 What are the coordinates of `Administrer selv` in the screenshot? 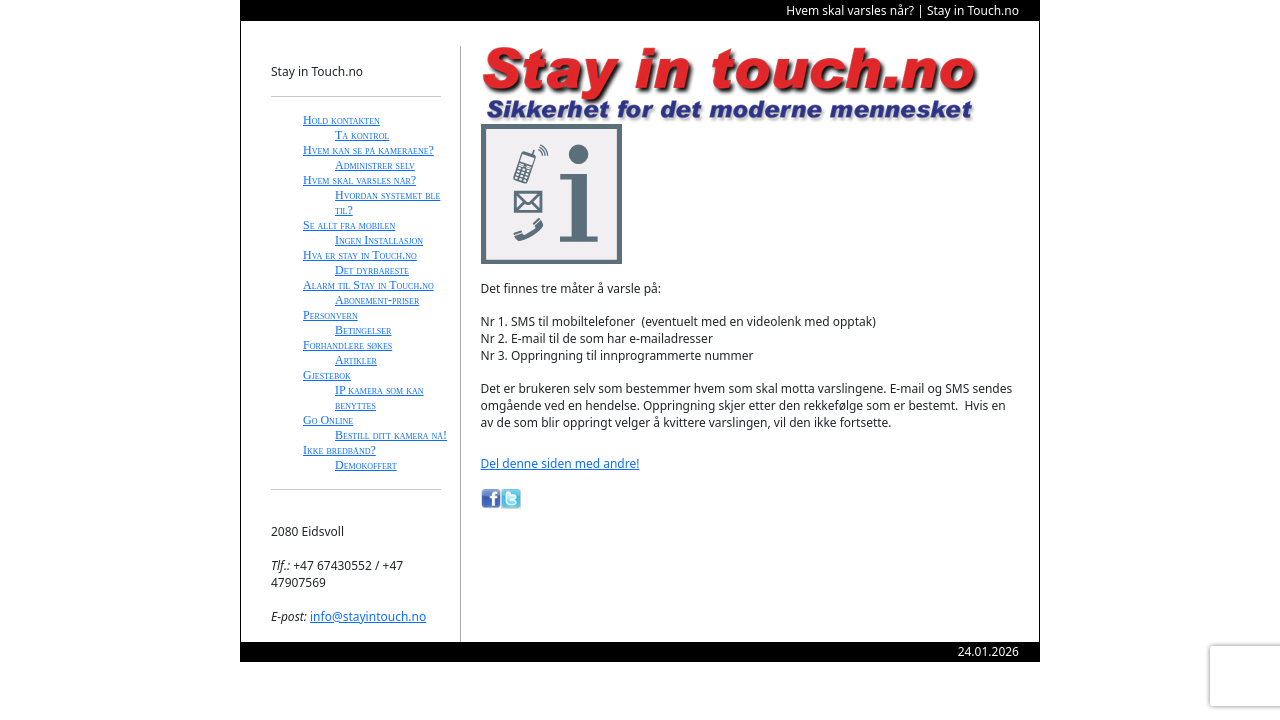 It's located at (375, 165).